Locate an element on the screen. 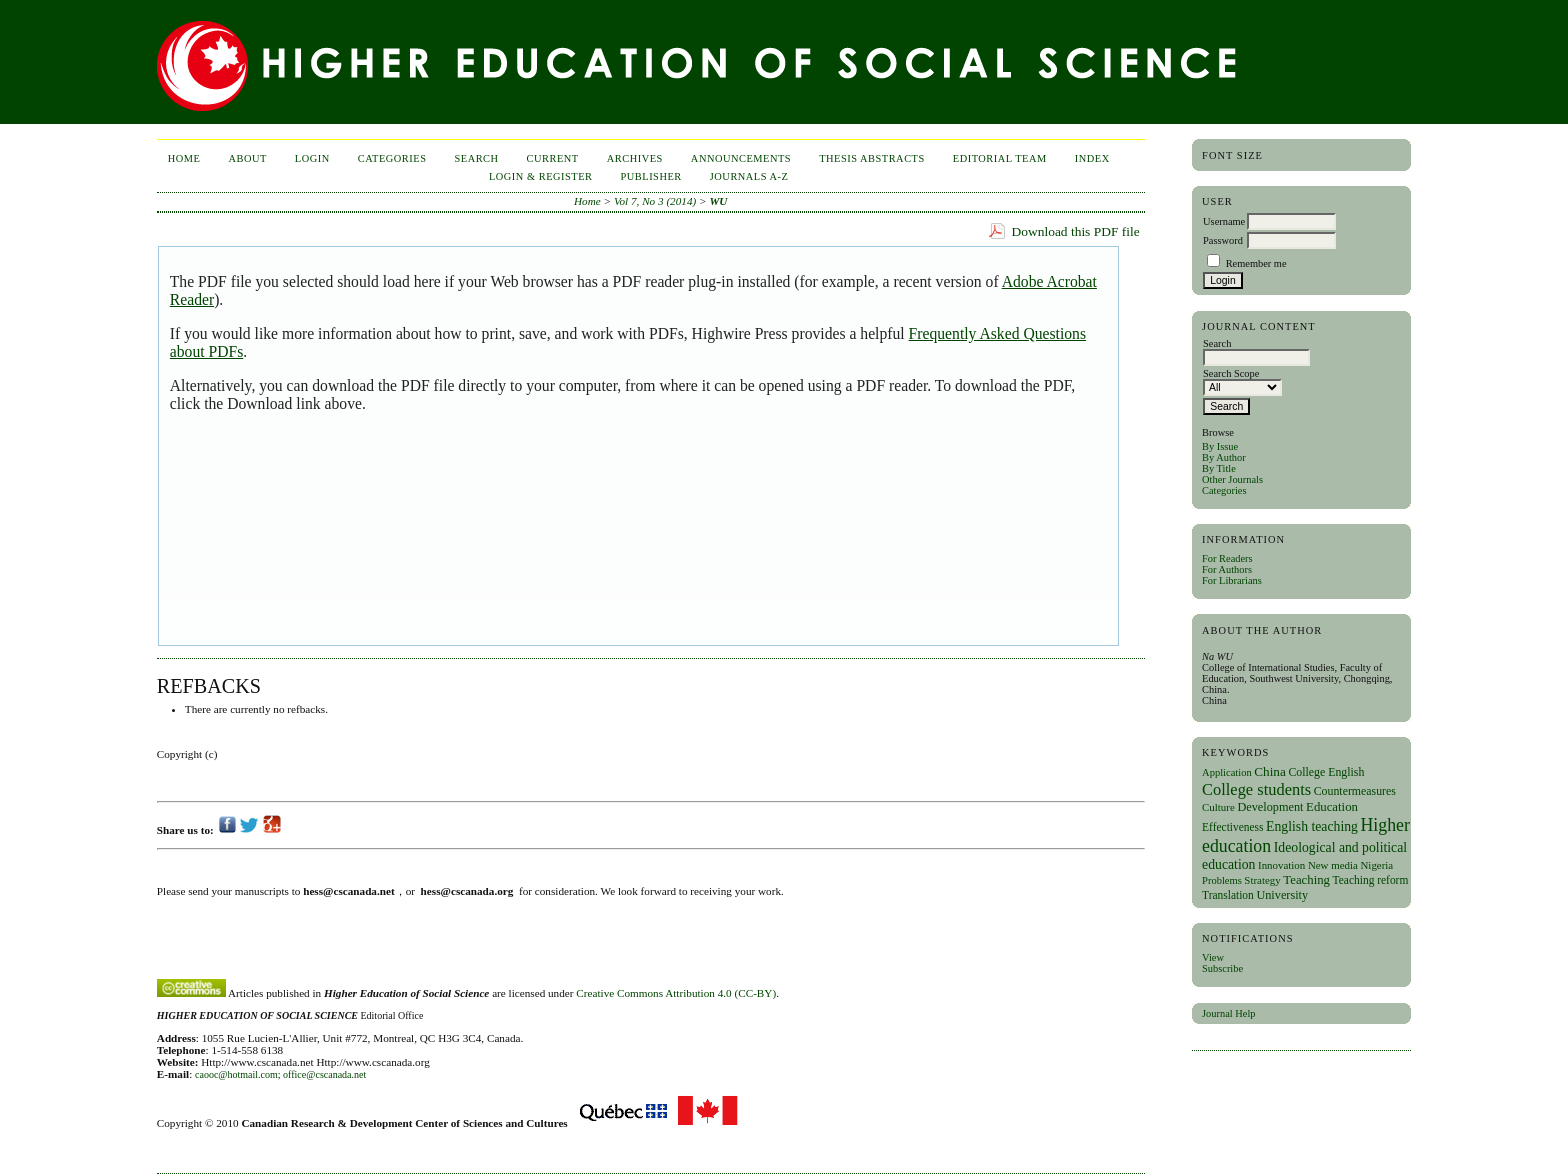 This screenshot has width=1568, height=1174. For Authors is located at coordinates (1227, 569).